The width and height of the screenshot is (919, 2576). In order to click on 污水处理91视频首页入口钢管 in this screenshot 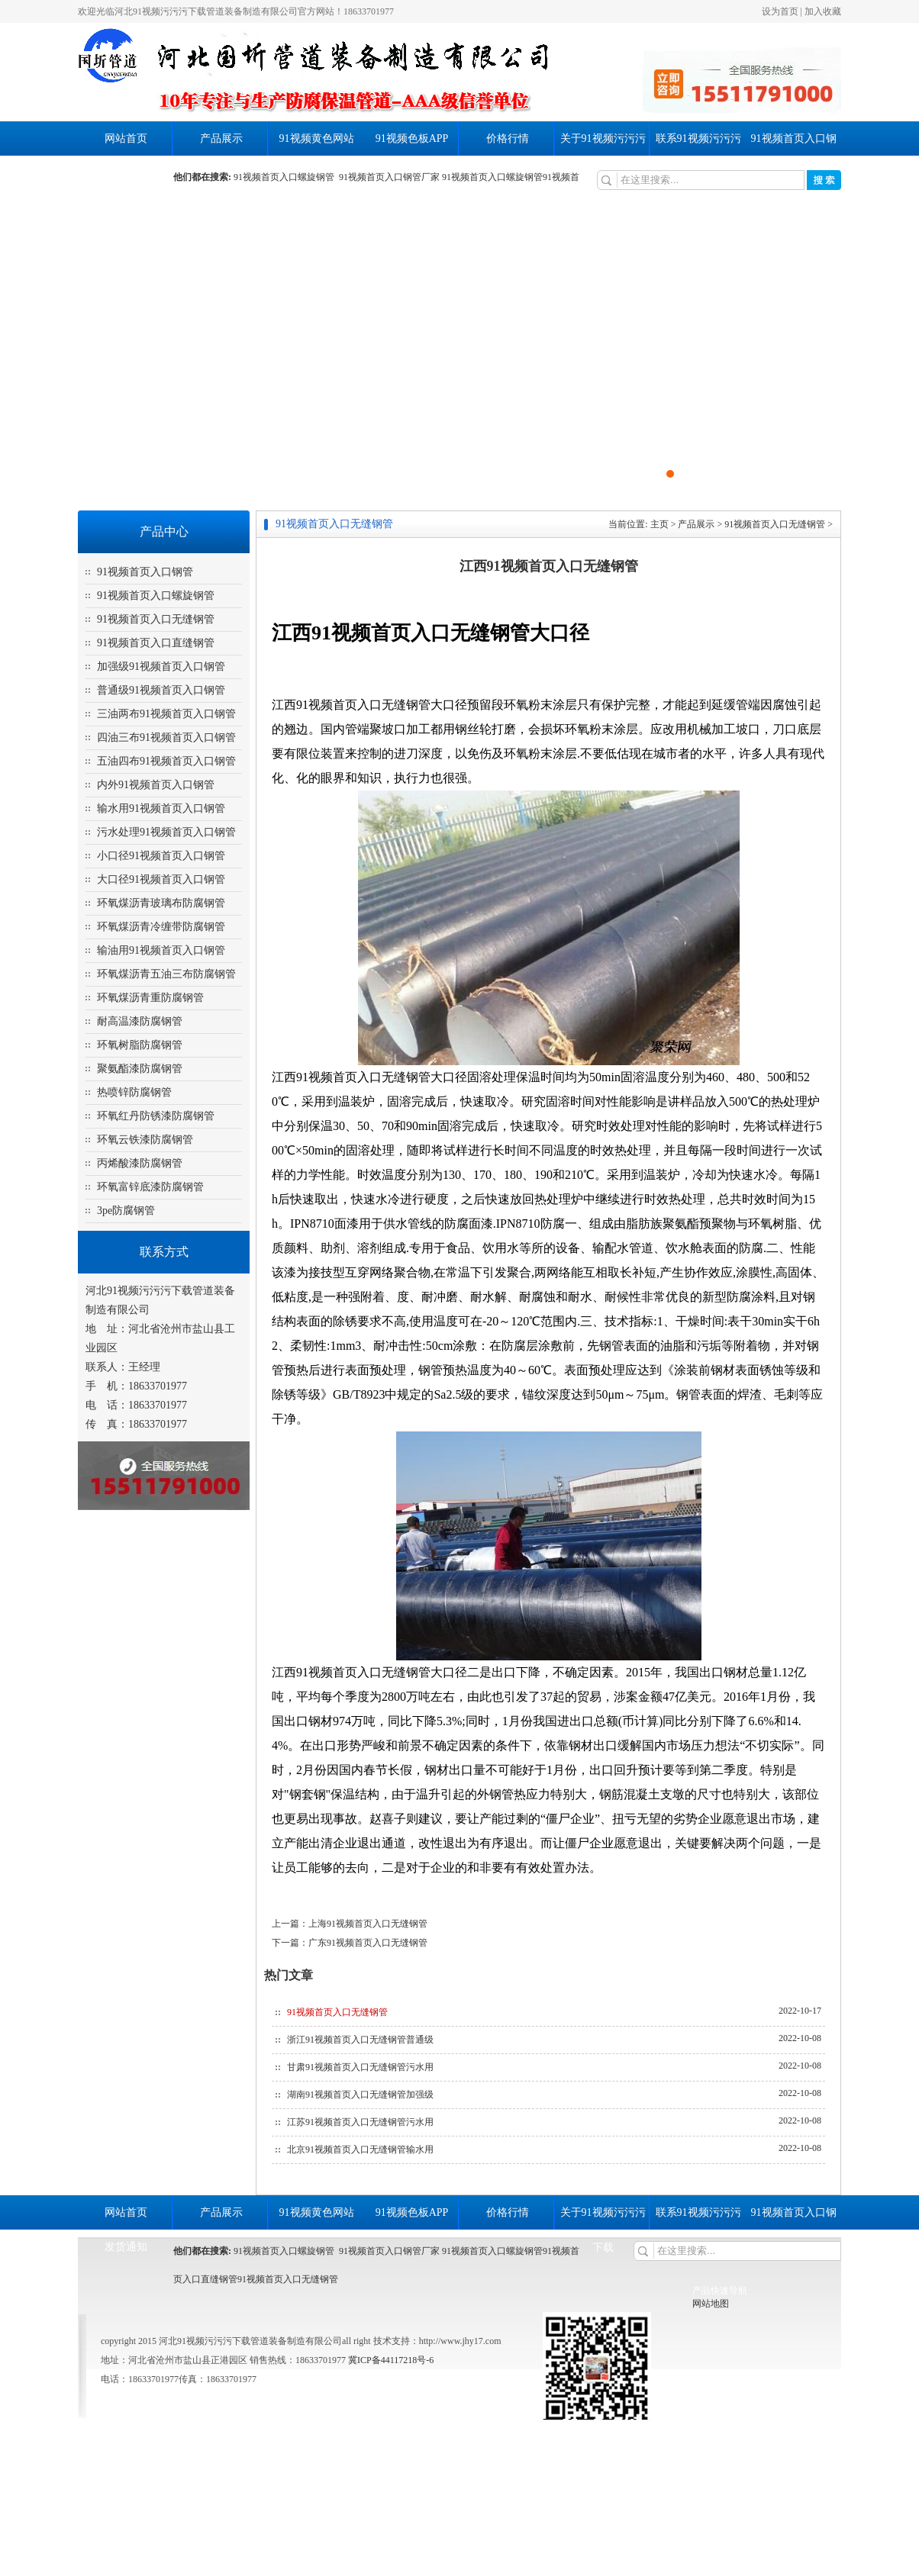, I will do `click(166, 832)`.